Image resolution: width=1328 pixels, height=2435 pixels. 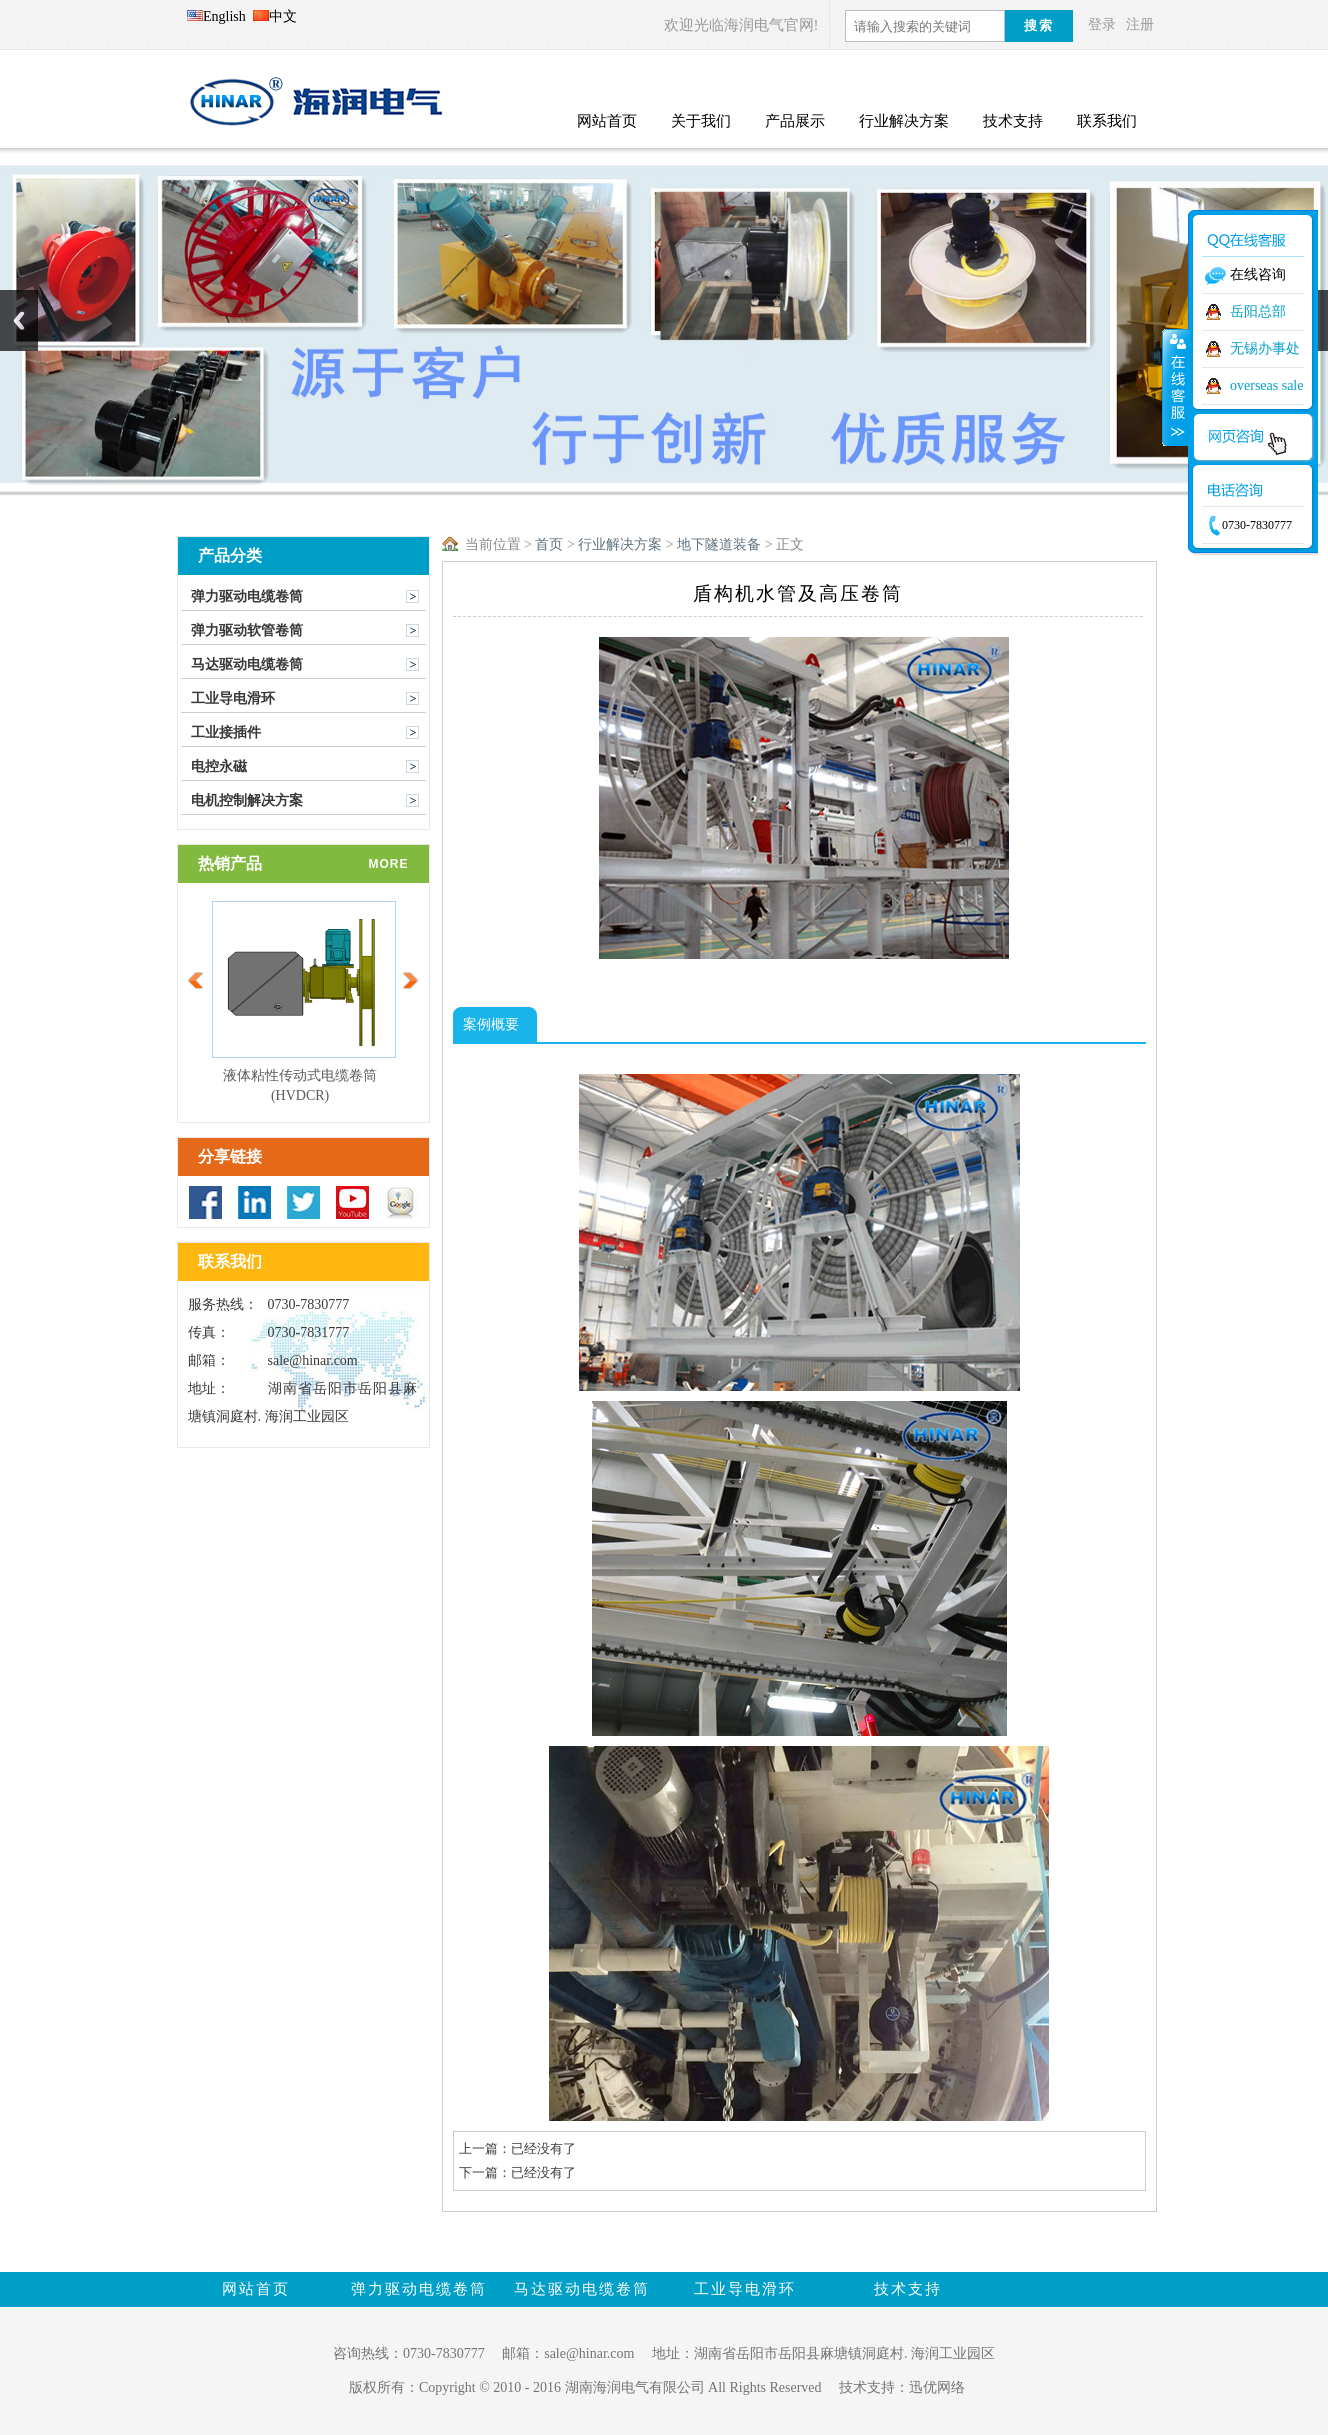 I want to click on 地下隧道装备, so click(x=719, y=544).